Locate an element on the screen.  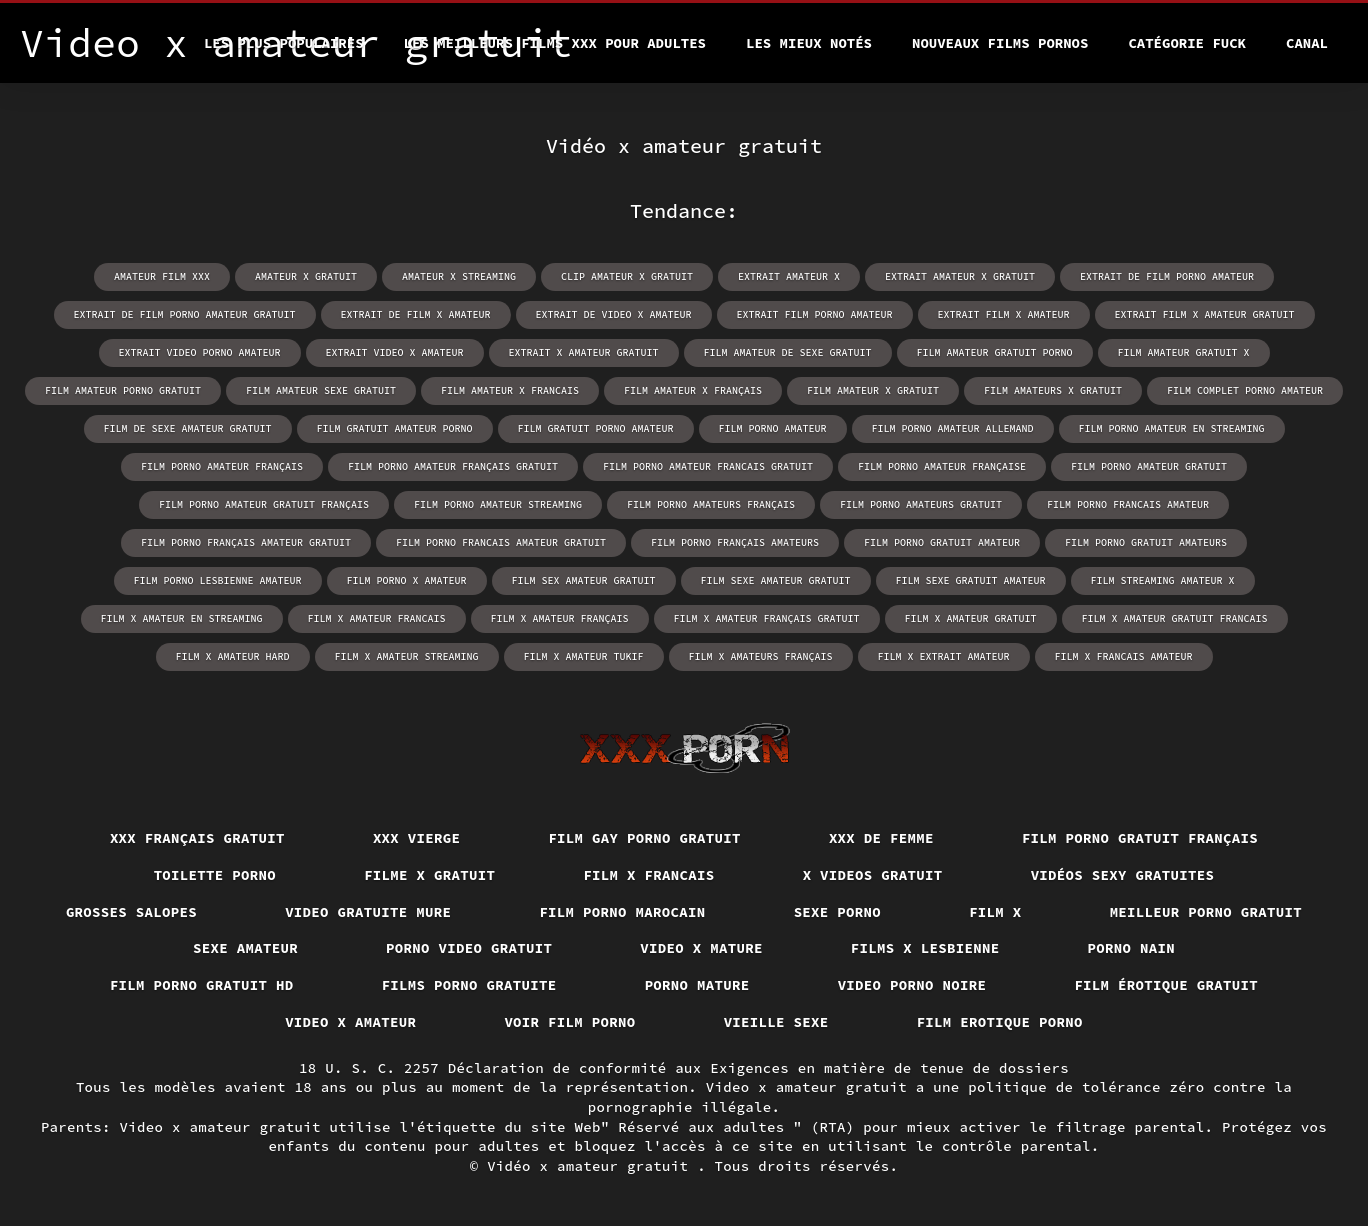
film amateur gratuit porno is located at coordinates (995, 352).